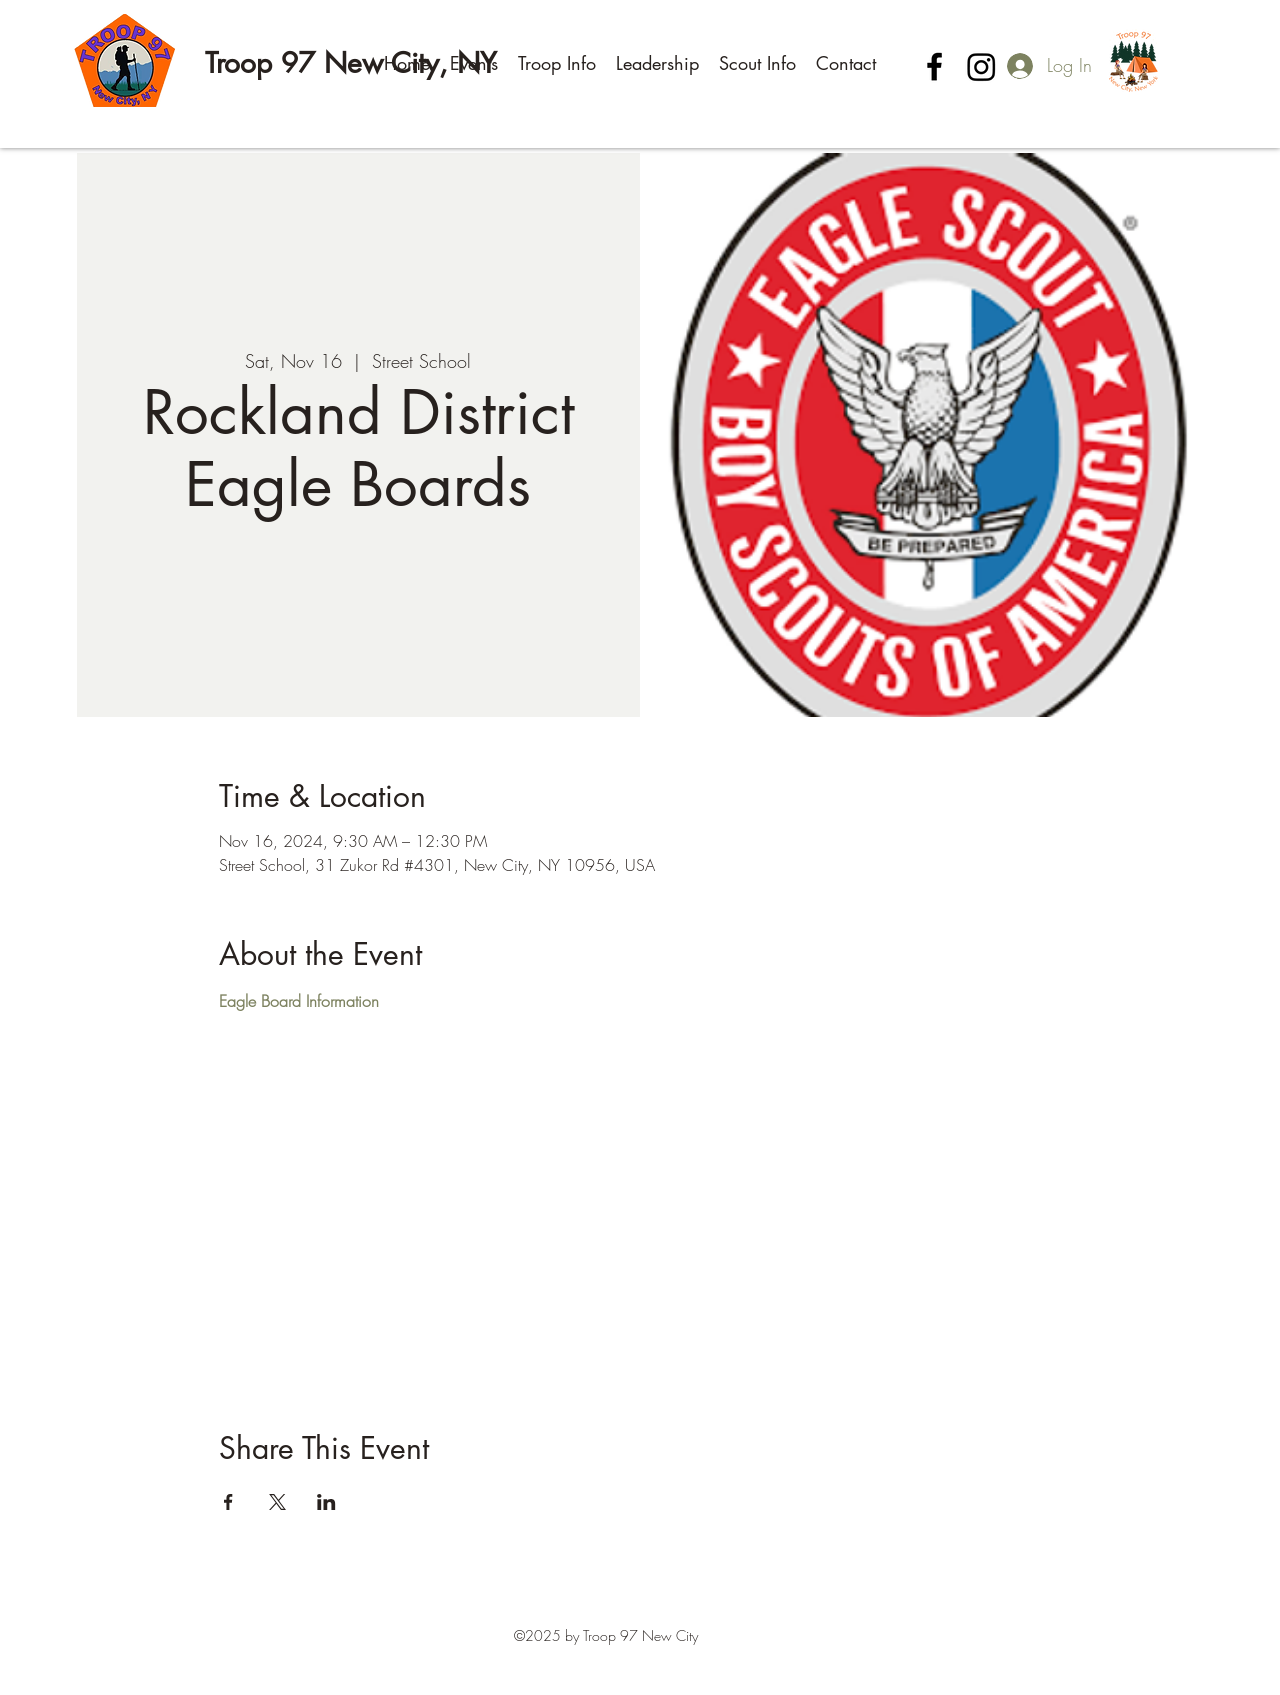 The image size is (1280, 1695). What do you see at coordinates (228, 1502) in the screenshot?
I see `[Share event on Facebook]` at bounding box center [228, 1502].